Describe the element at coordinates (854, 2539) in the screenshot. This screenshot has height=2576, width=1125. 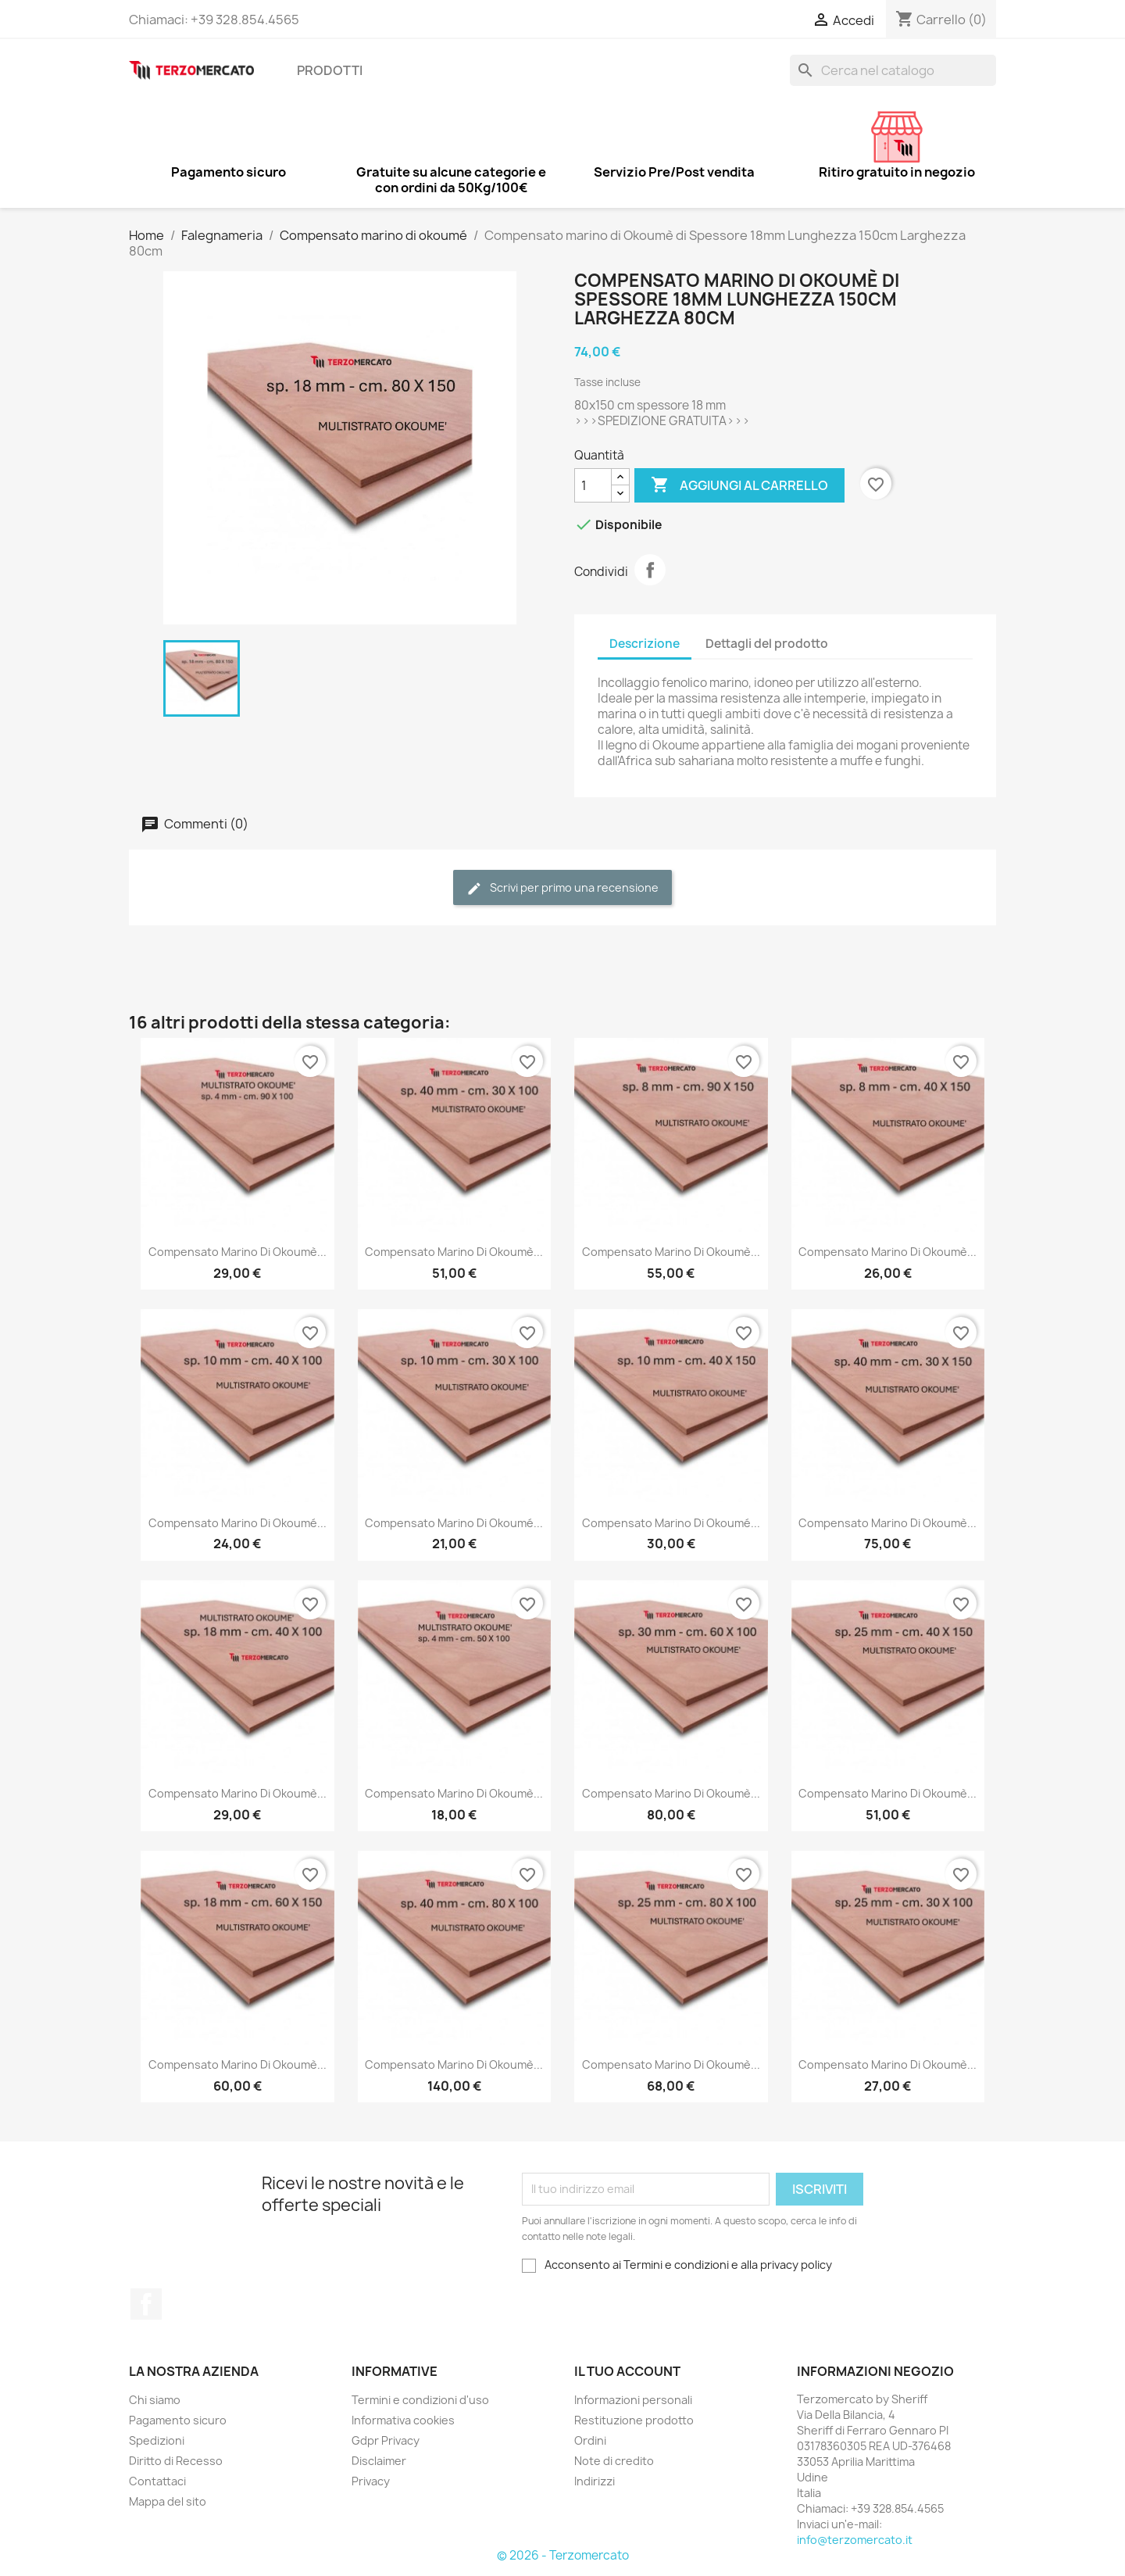
I see `info@terzomercato.it` at that location.